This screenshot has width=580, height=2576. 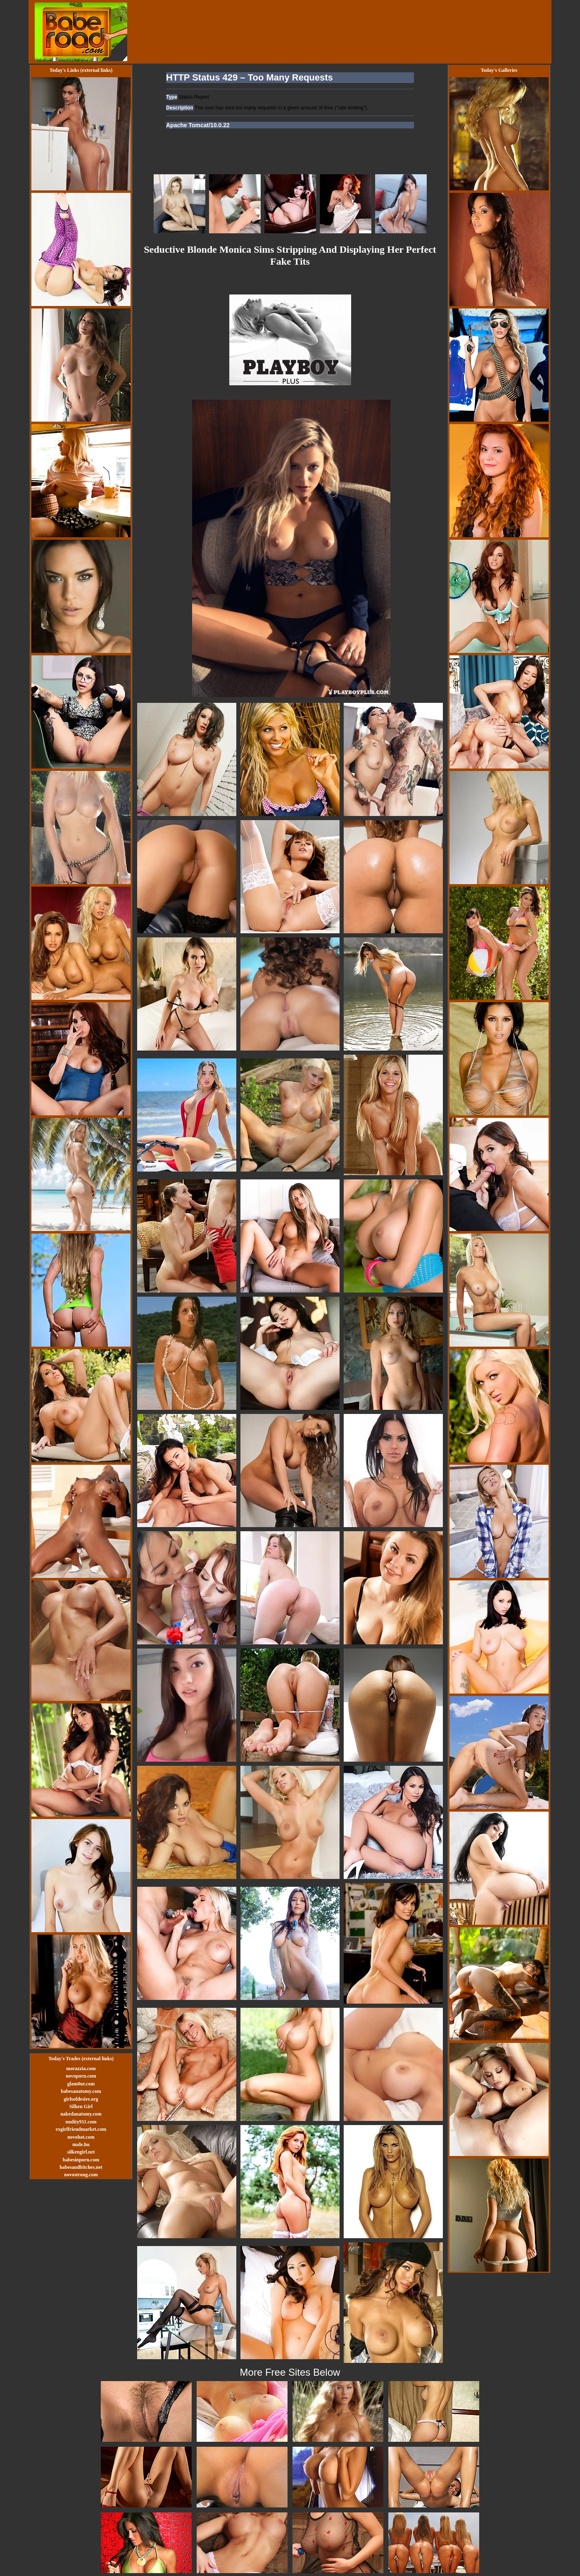 I want to click on silkengirl.net, so click(x=81, y=2152).